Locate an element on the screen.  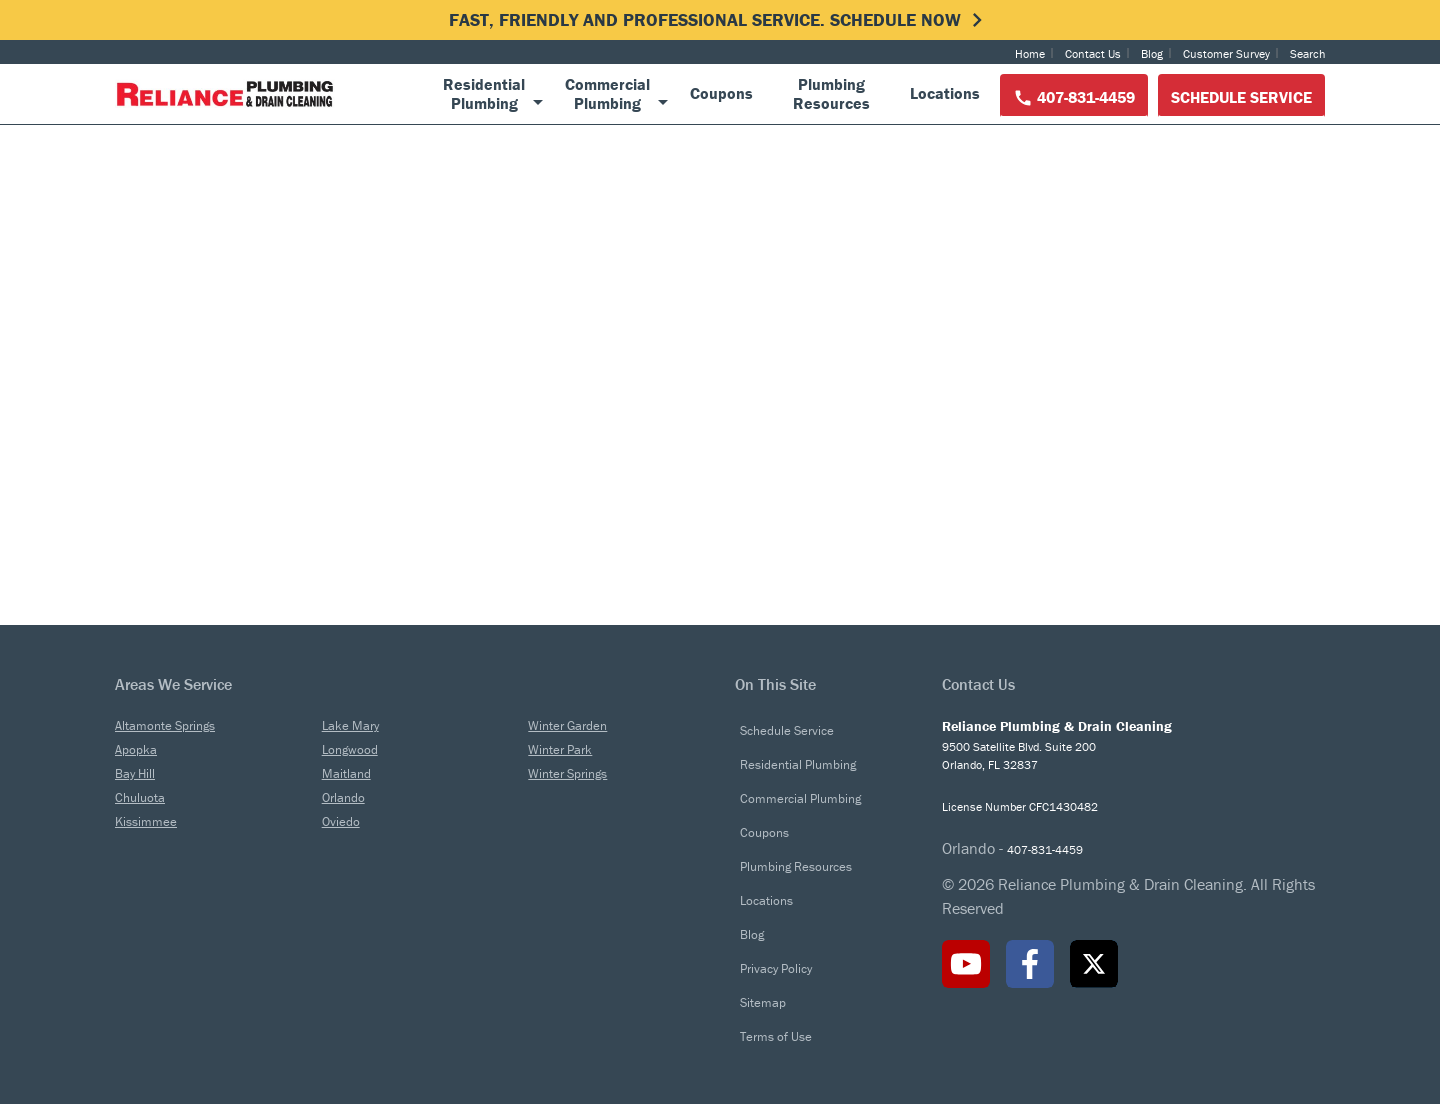
Terms of Use is located at coordinates (776, 1036).